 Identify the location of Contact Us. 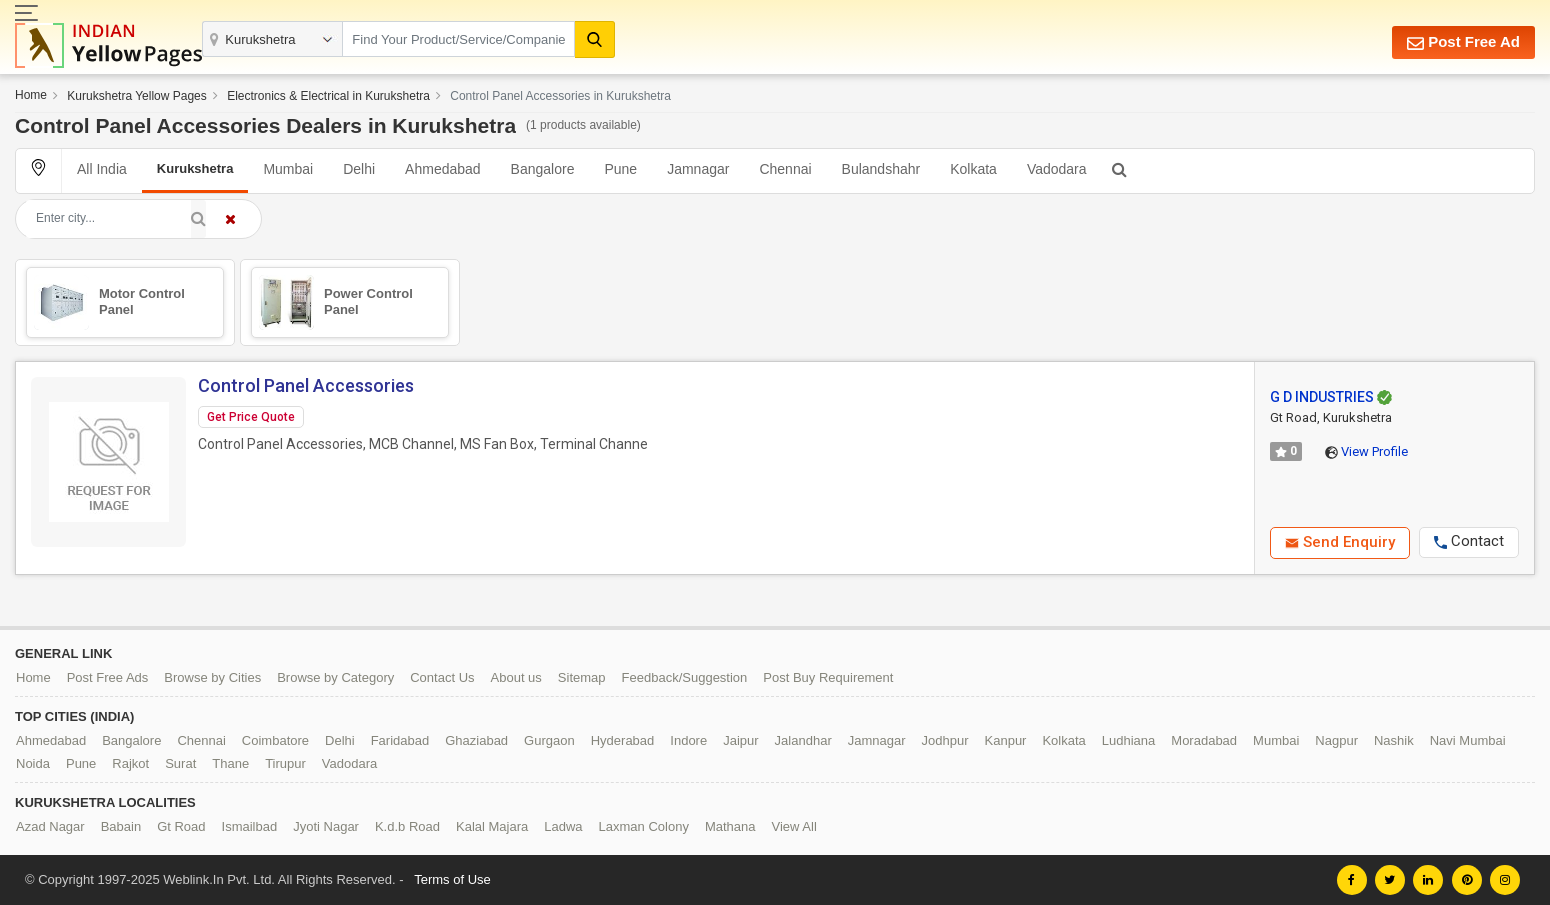
(442, 677).